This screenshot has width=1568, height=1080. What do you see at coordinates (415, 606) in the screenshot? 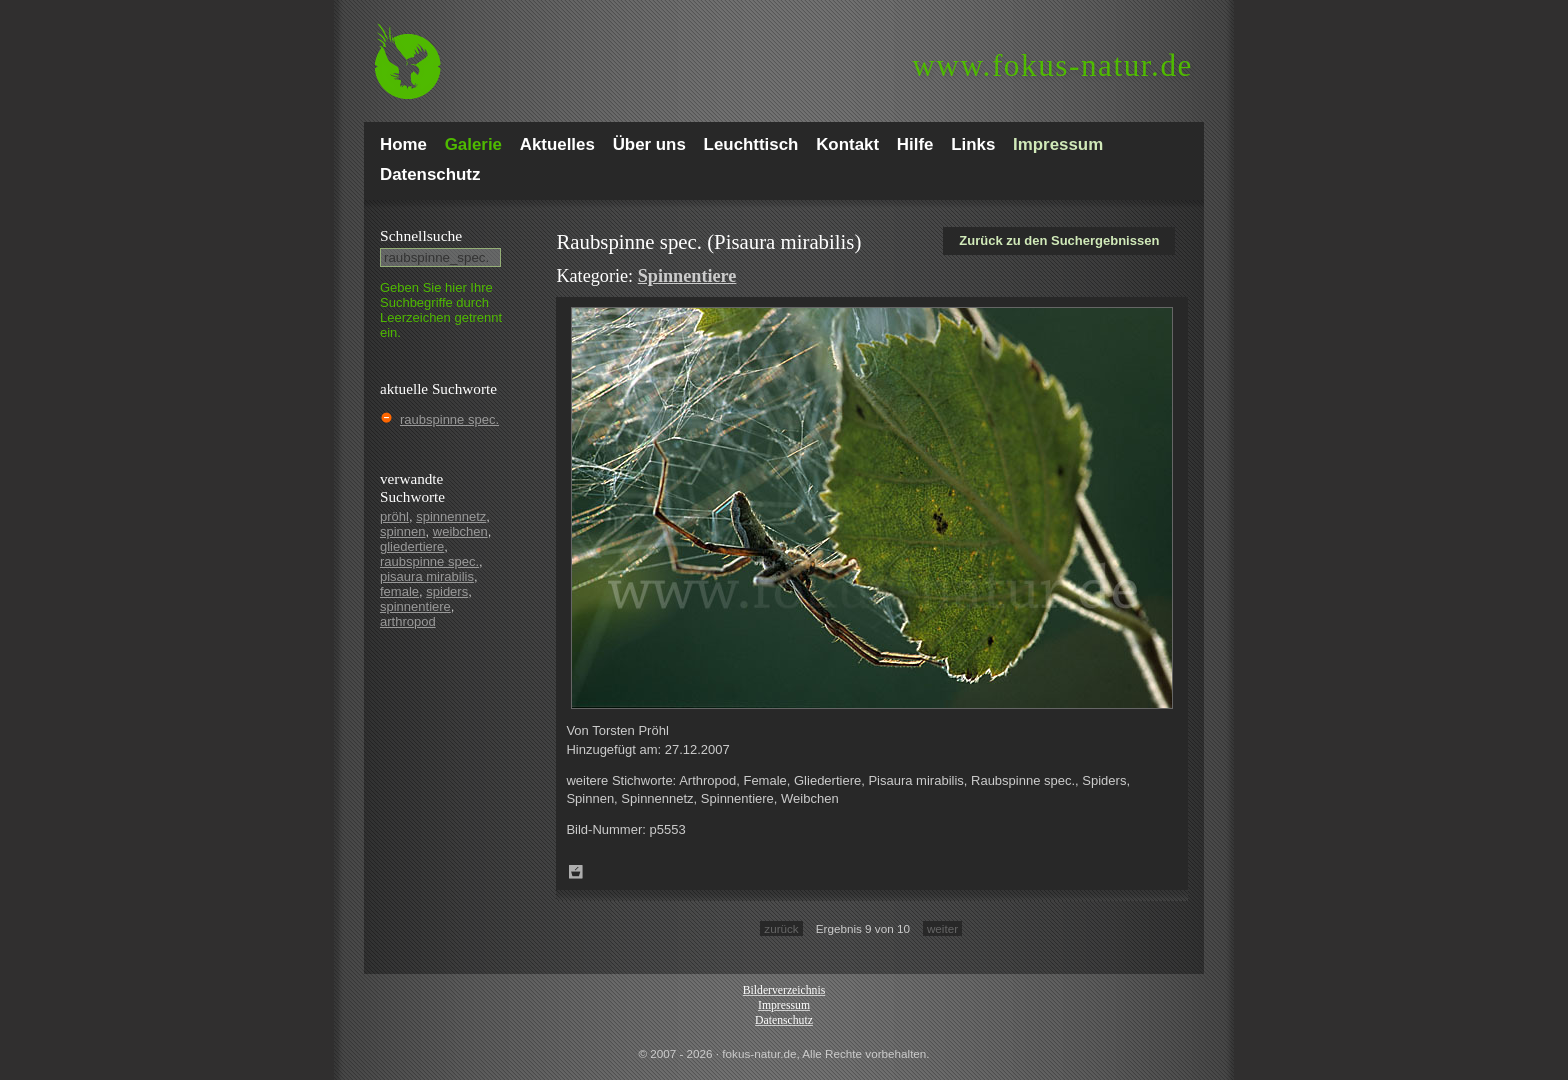
I see `spinnentiere` at bounding box center [415, 606].